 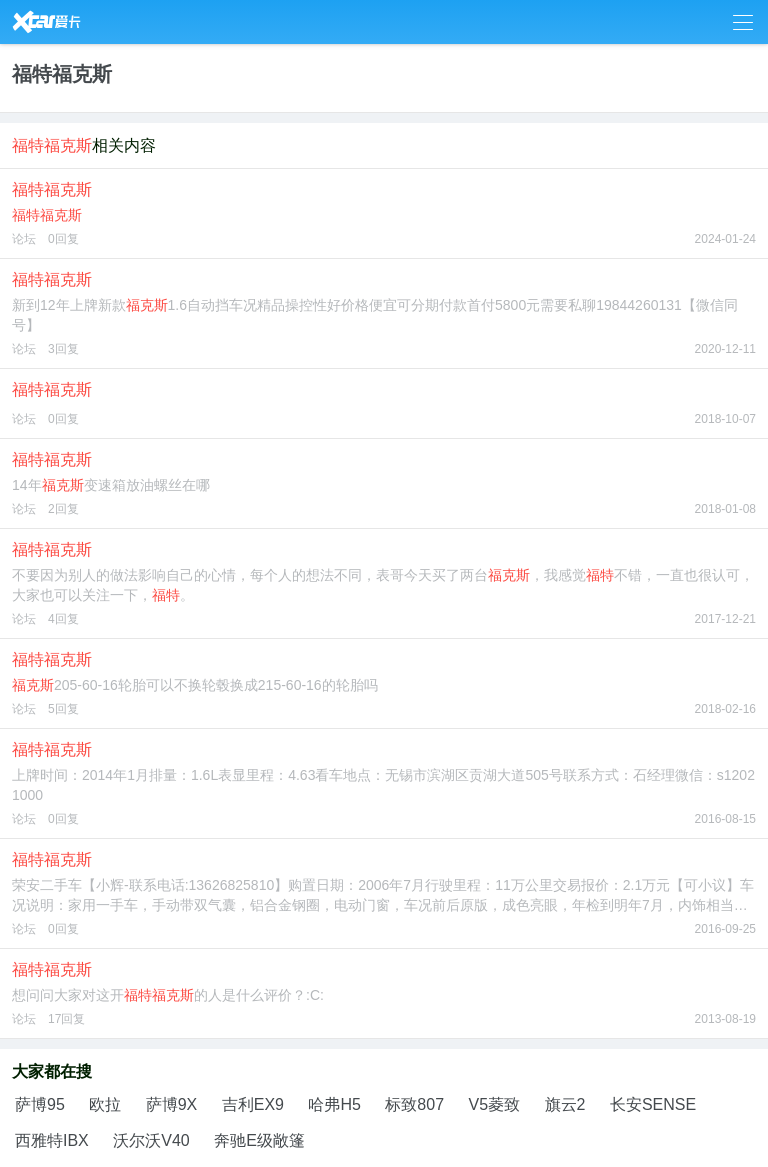 I want to click on 长安SENSE, so click(x=653, y=1104).